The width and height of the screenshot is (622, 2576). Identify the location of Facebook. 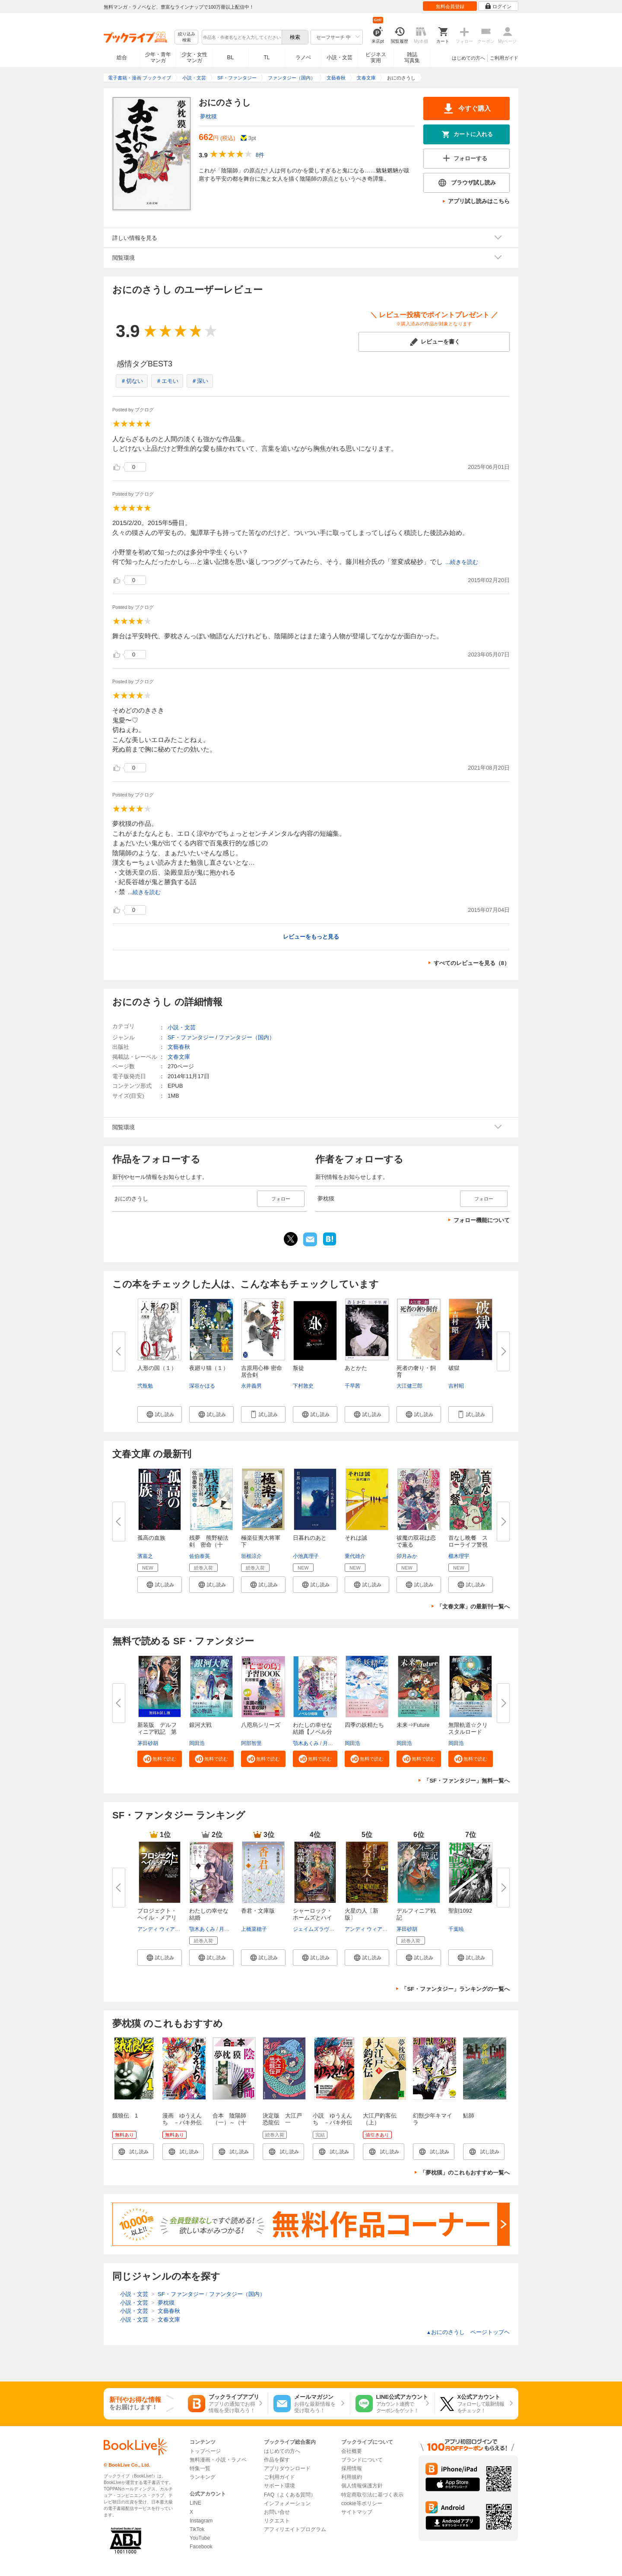
(201, 2547).